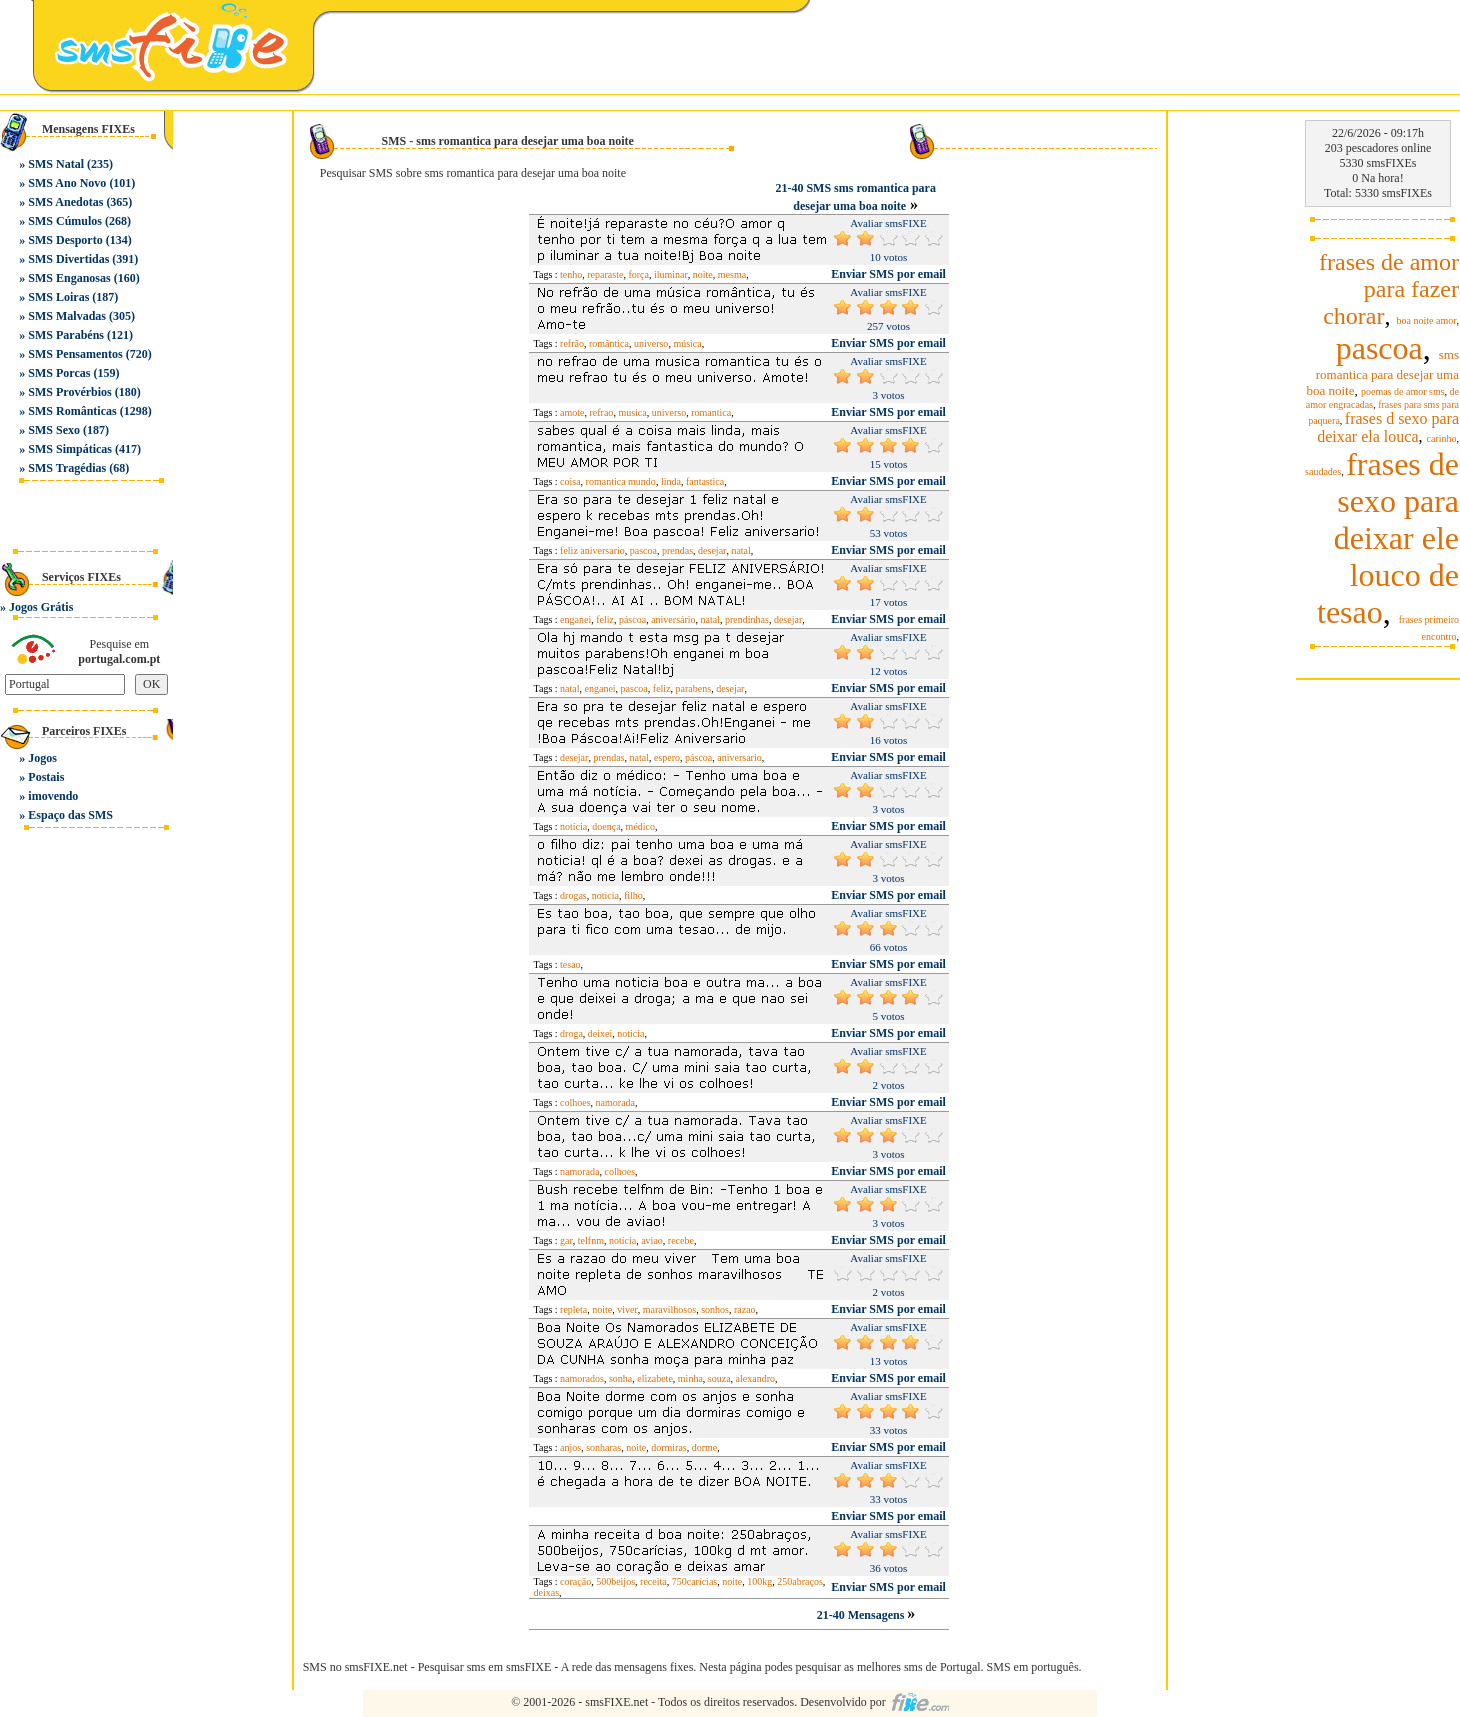 This screenshot has width=1460, height=1717. I want to click on refrao, so click(602, 412).